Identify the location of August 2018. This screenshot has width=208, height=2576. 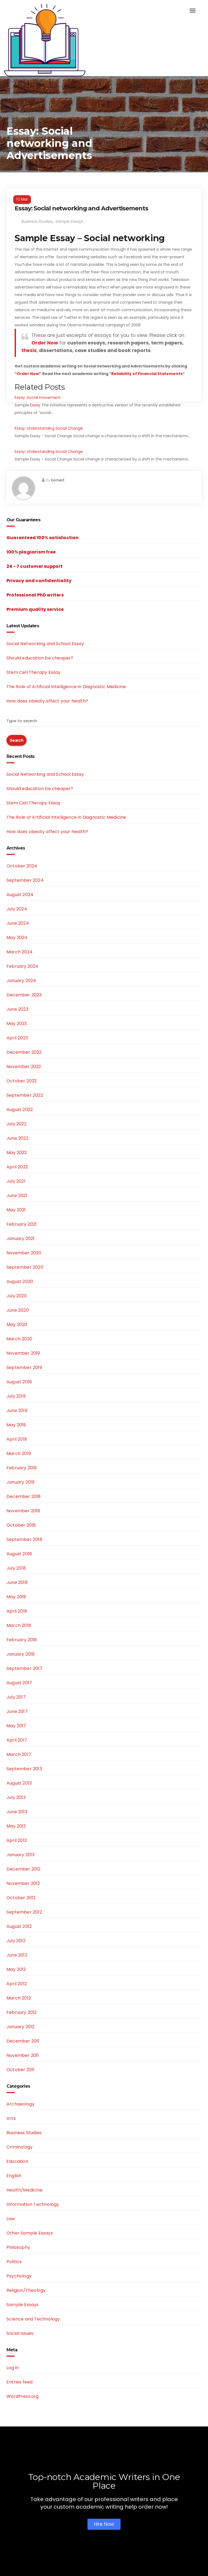
(19, 1554).